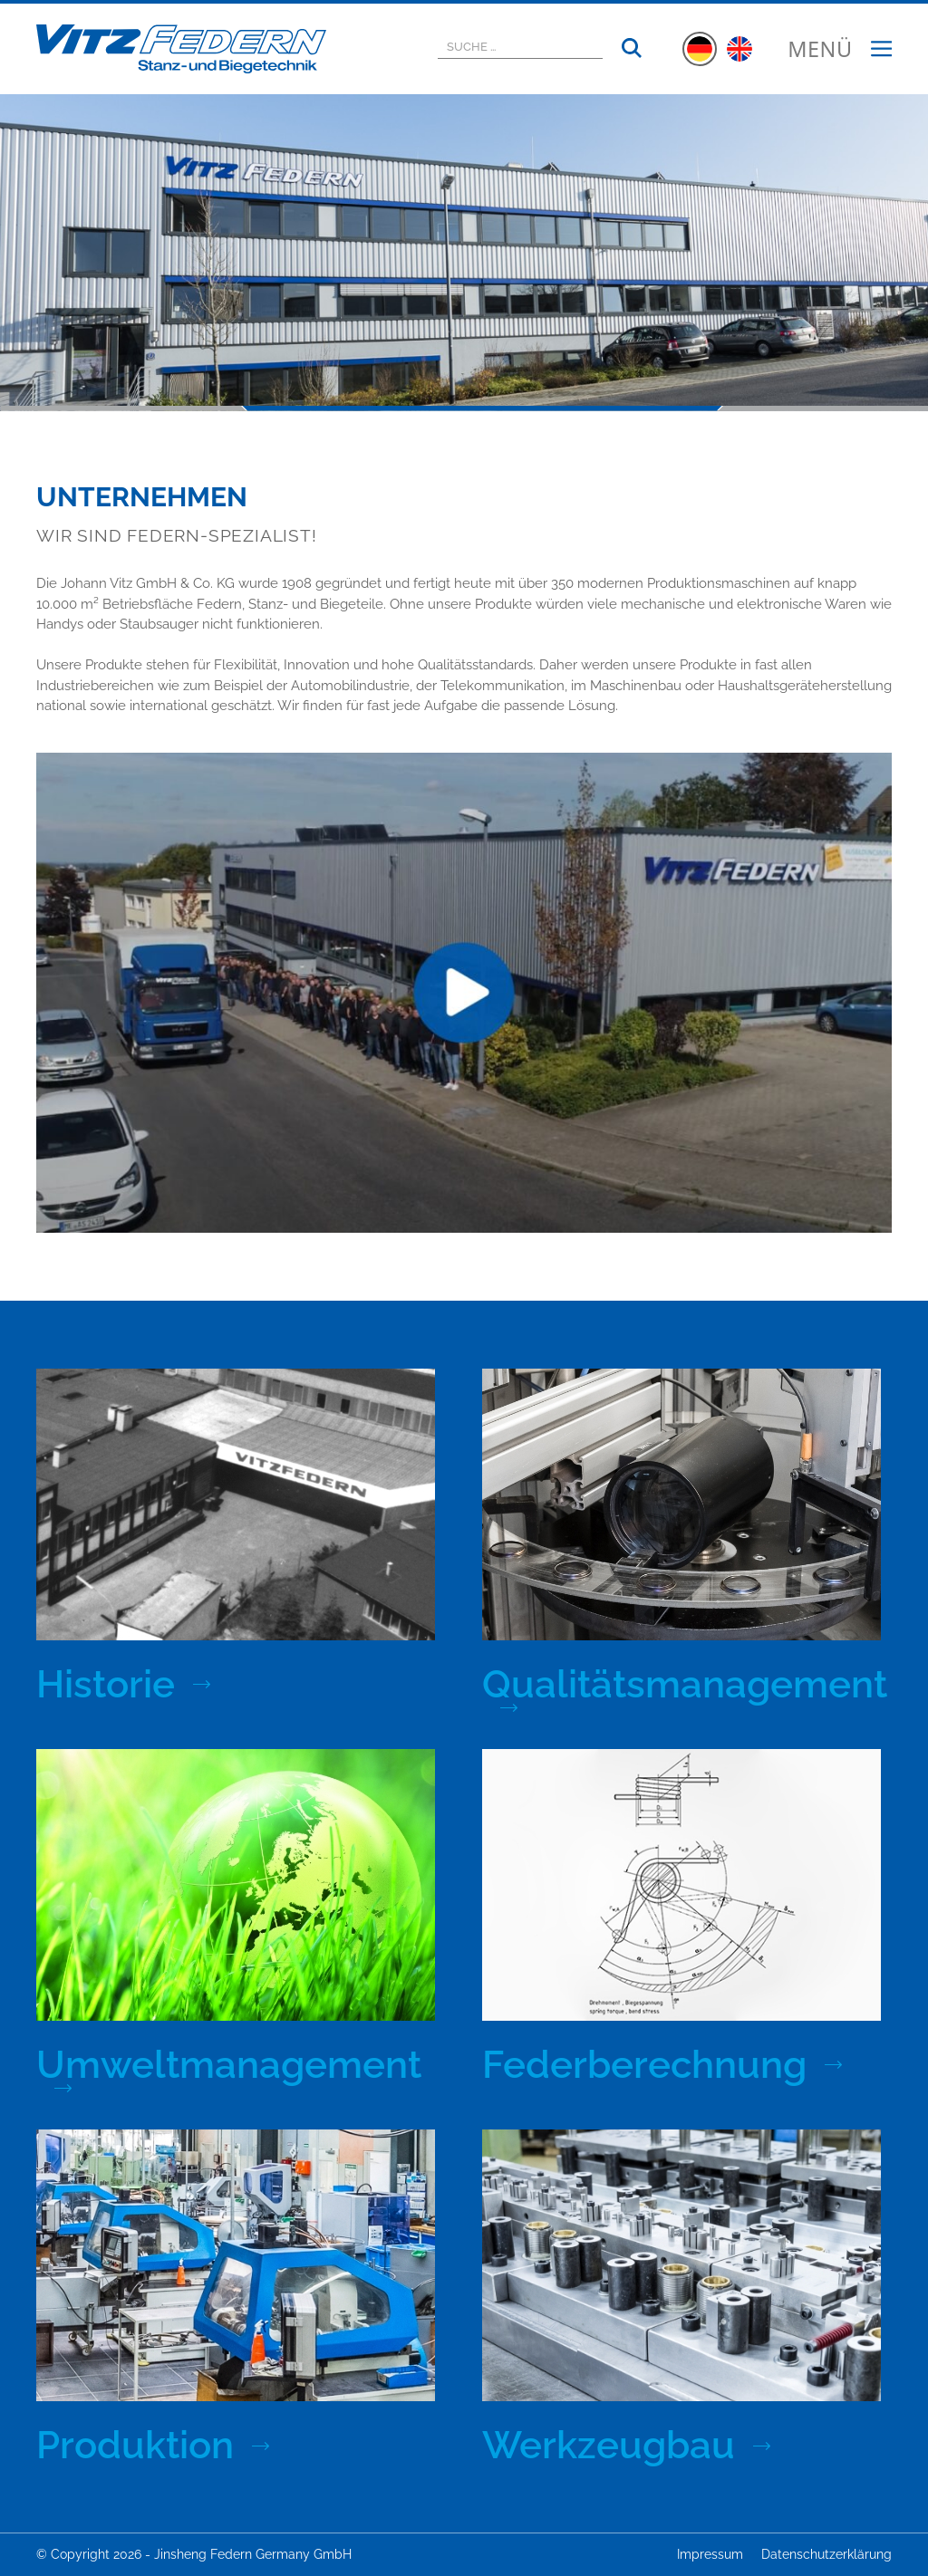 This screenshot has width=928, height=2576. What do you see at coordinates (105, 1685) in the screenshot?
I see `Historie` at bounding box center [105, 1685].